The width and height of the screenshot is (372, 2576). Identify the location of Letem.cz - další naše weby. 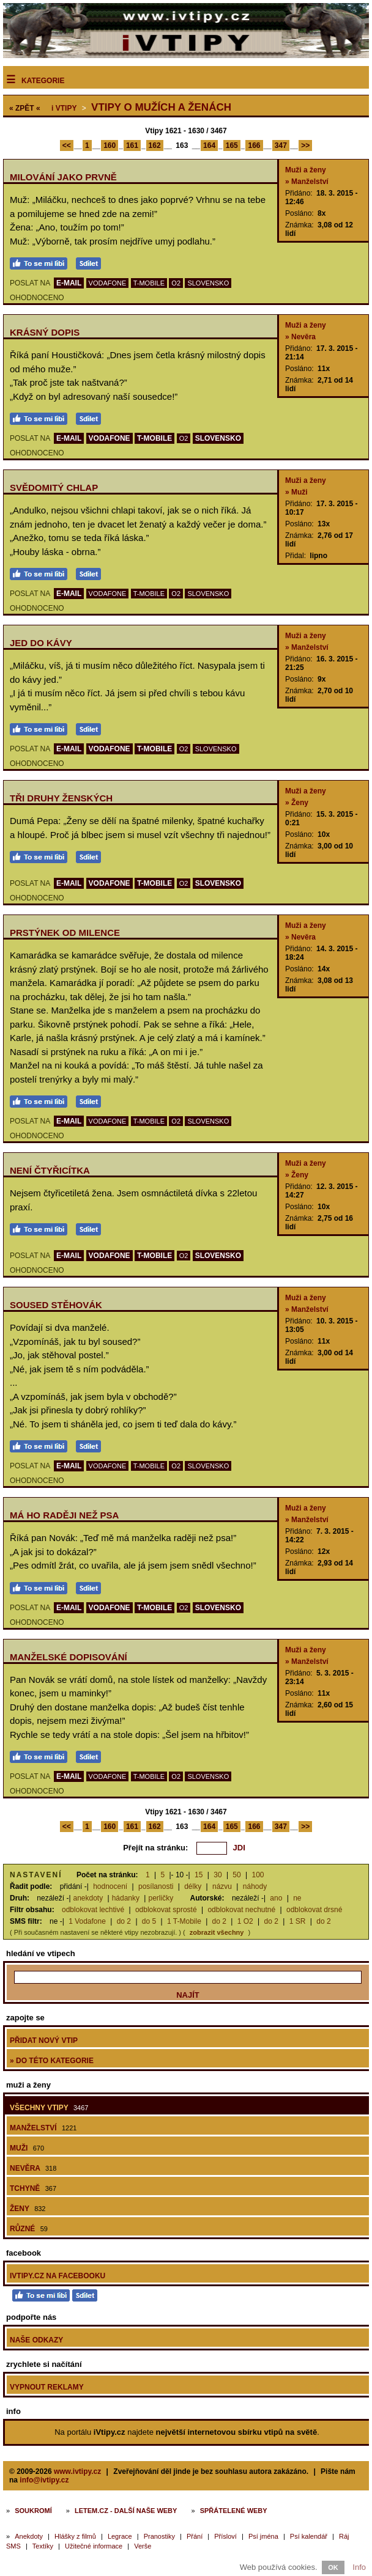
(126, 2510).